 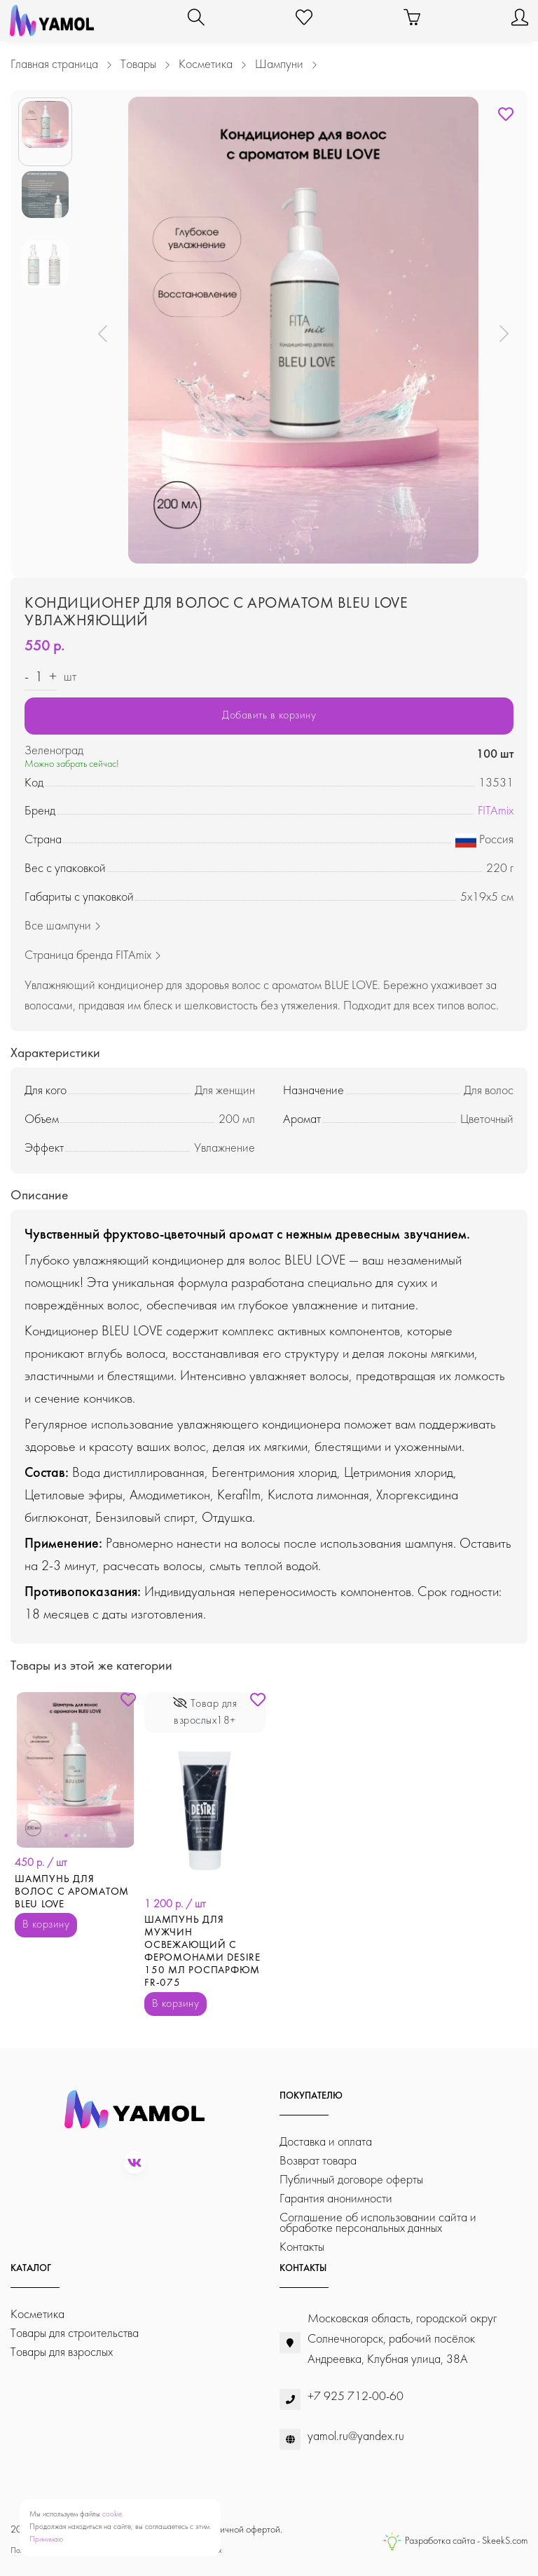 I want to click on Страница бренда FITAmix, so click(x=93, y=956).